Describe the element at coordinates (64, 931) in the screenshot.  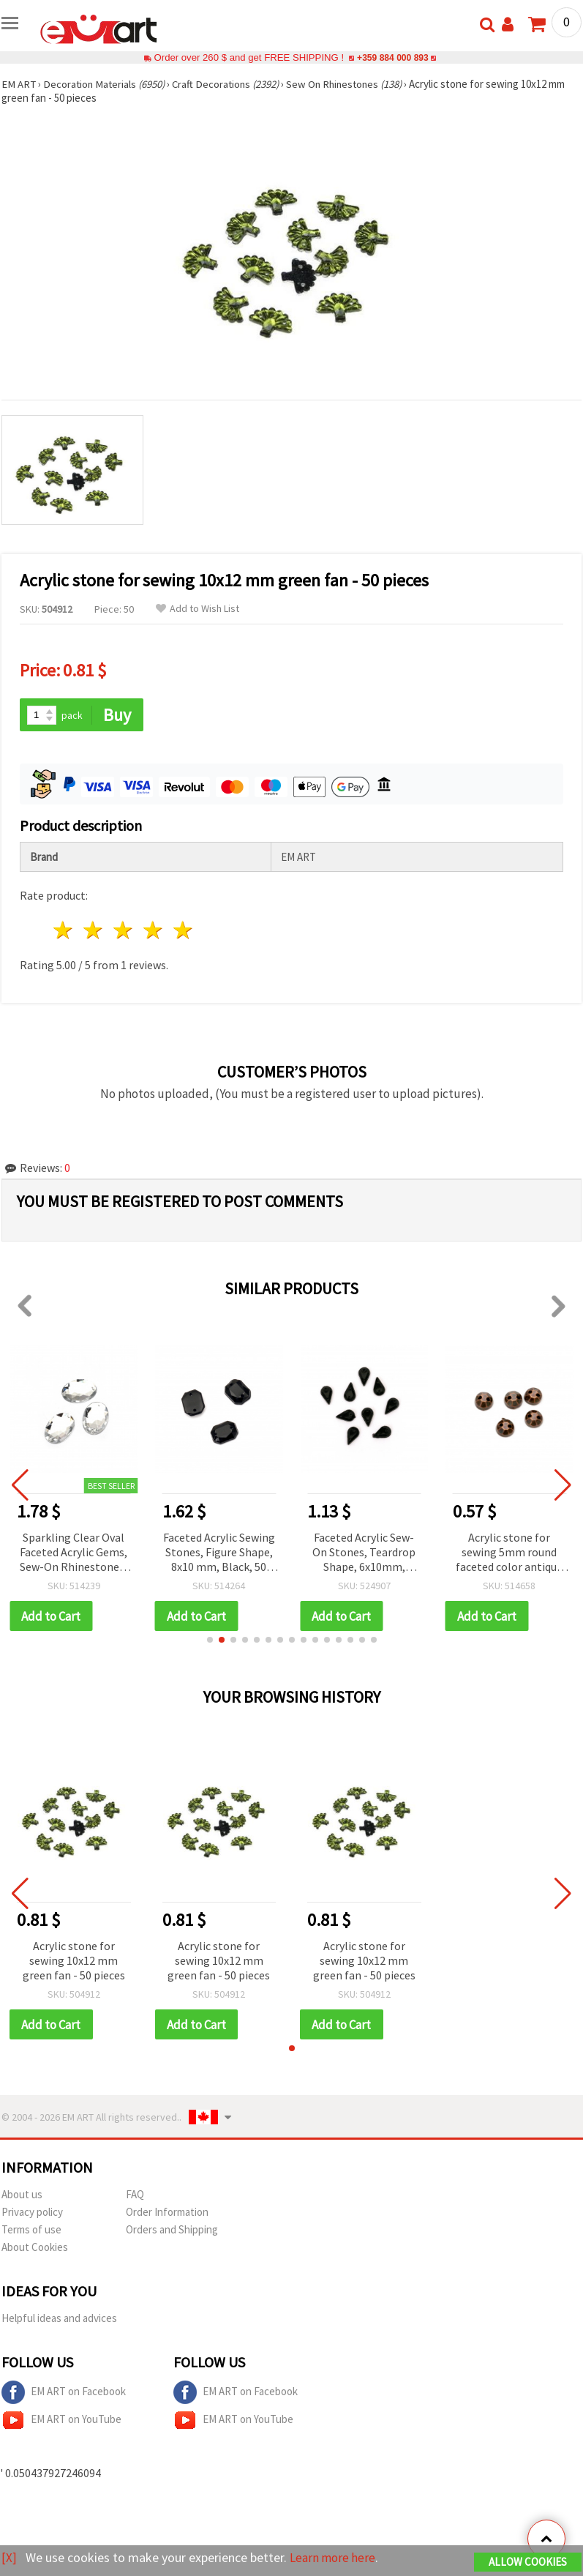
I see `1 star` at that location.